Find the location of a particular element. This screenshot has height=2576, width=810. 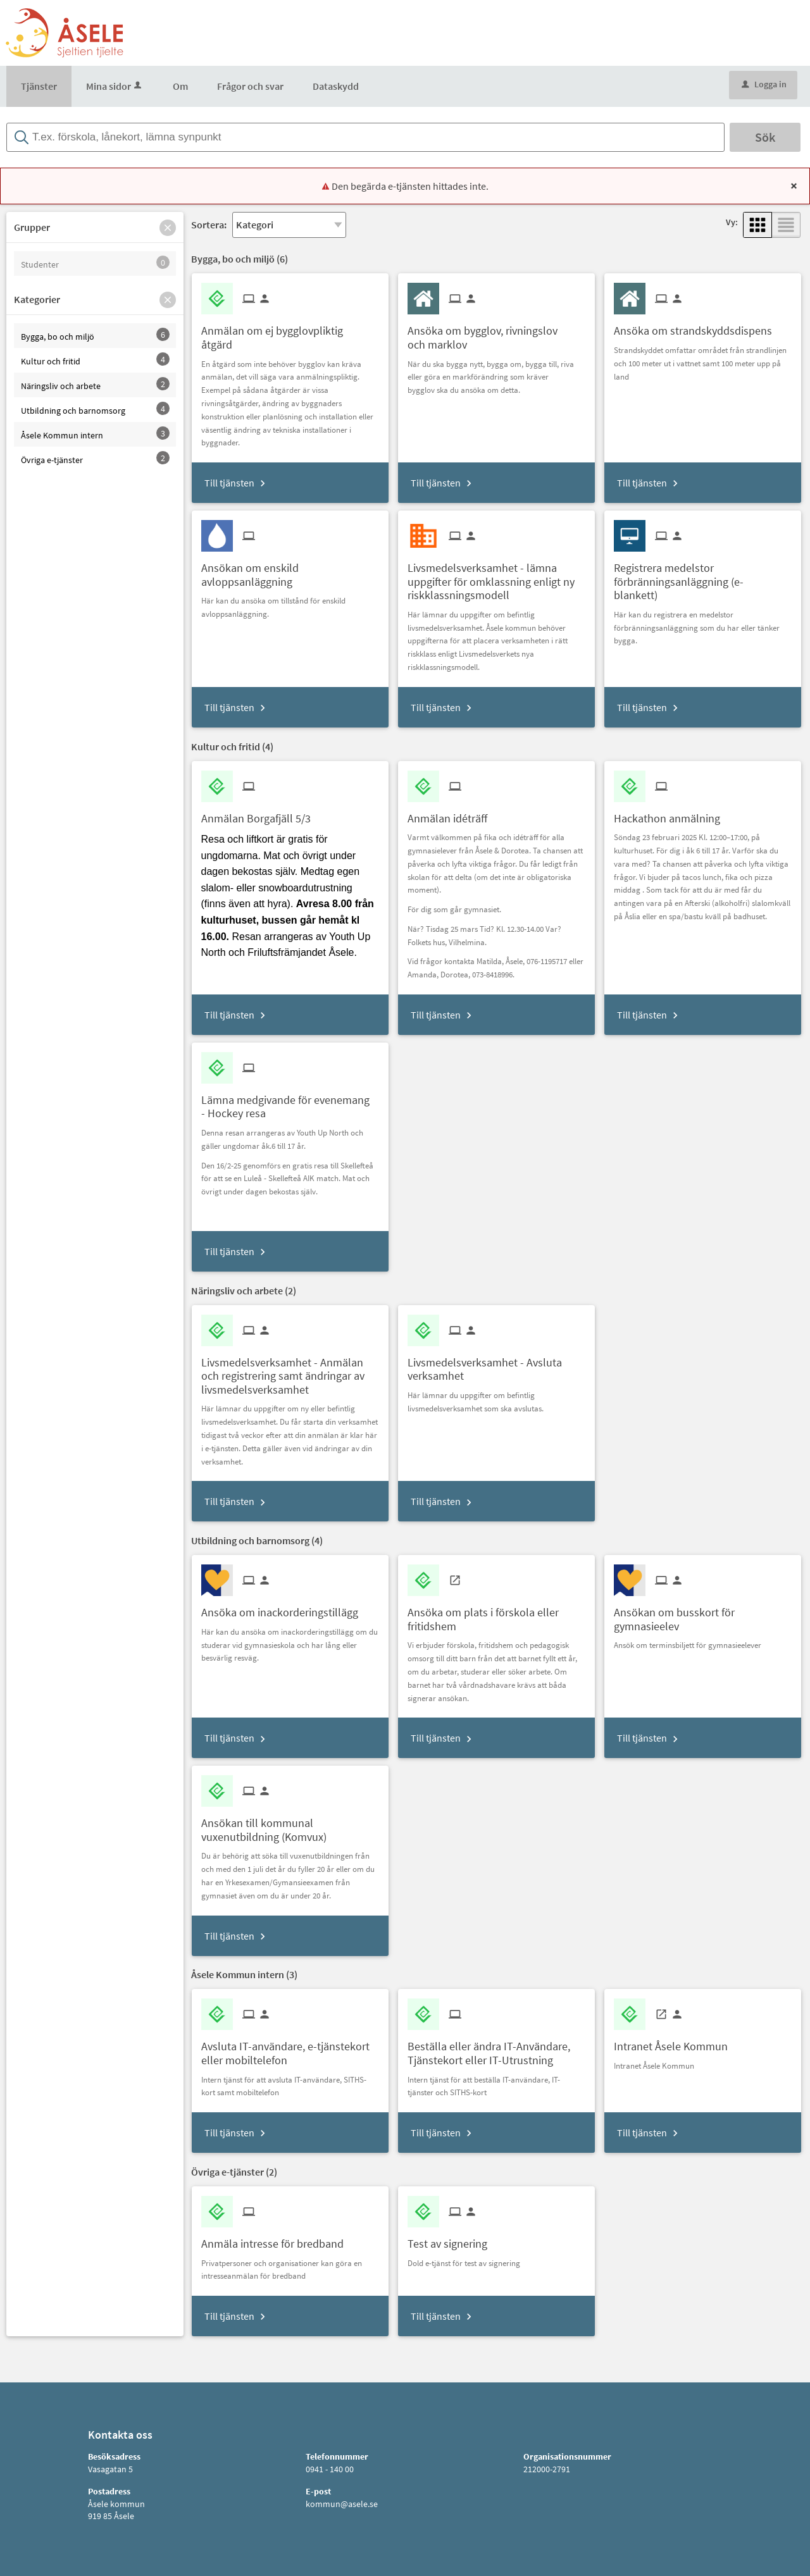

[Till tjänsten Livsmedelsverksamhet - lämna uppgifter för omklassning enligt ny riskklassningsmodell] is located at coordinates (496, 577).